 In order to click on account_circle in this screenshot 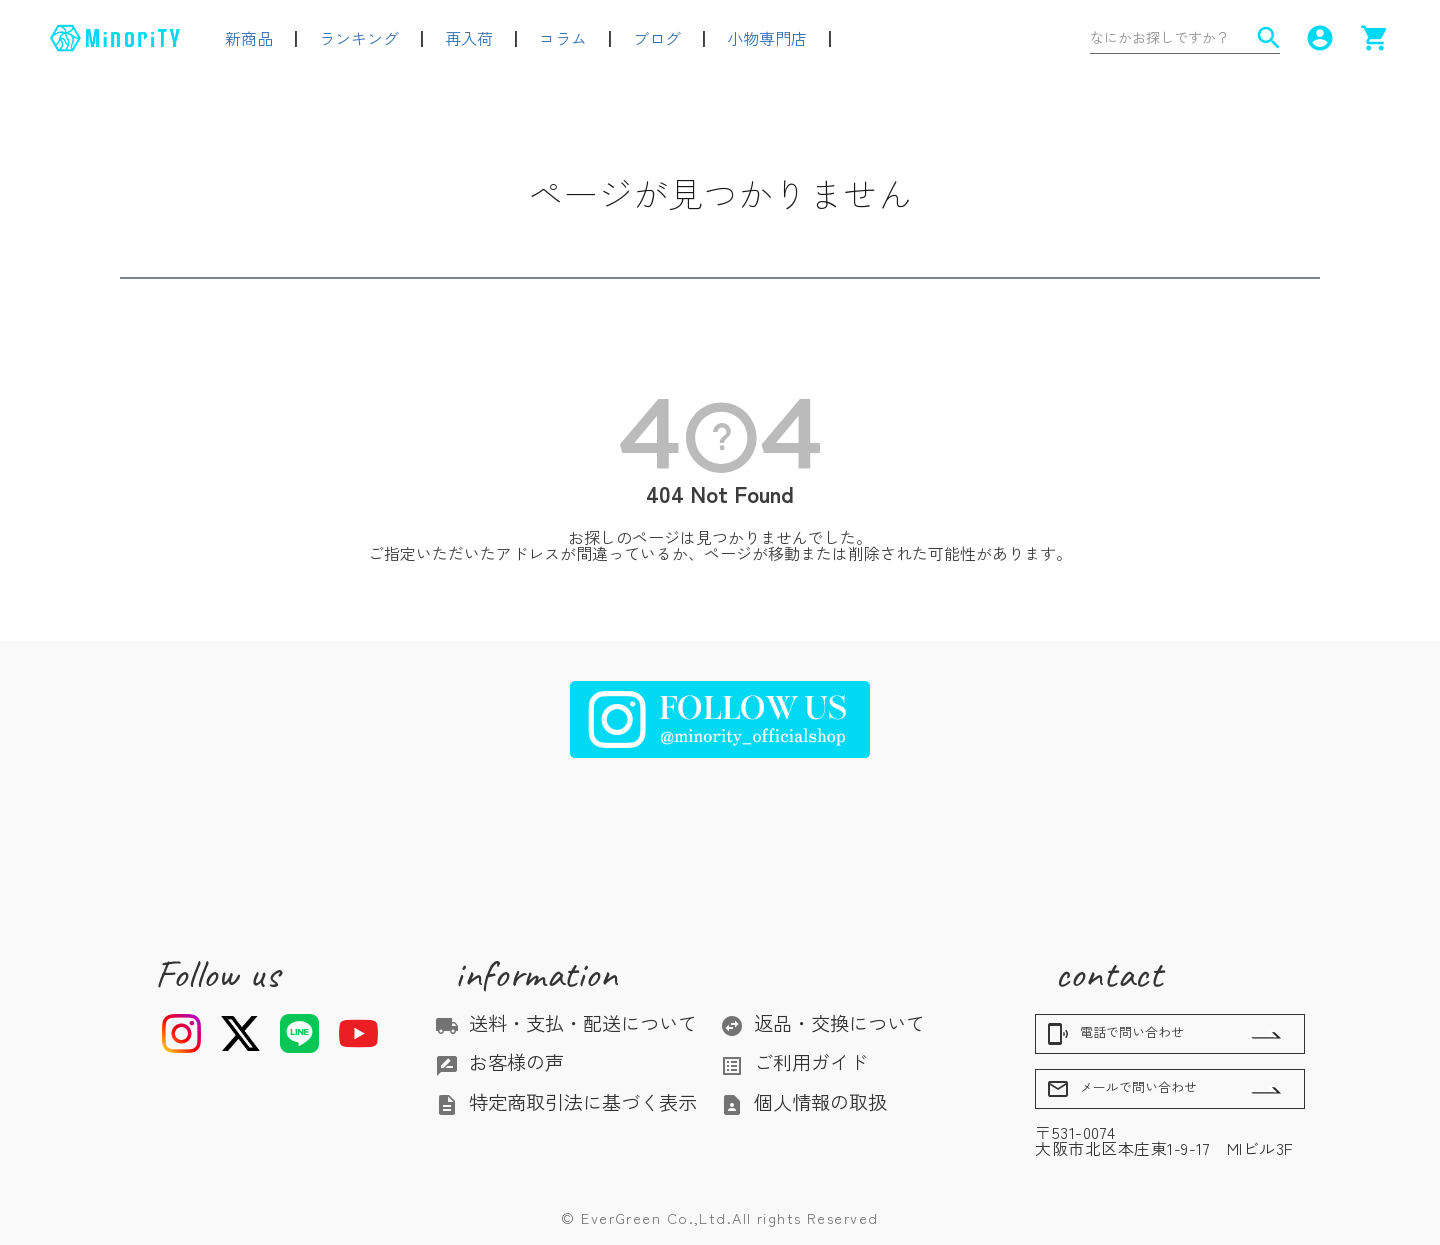, I will do `click(1320, 38)`.